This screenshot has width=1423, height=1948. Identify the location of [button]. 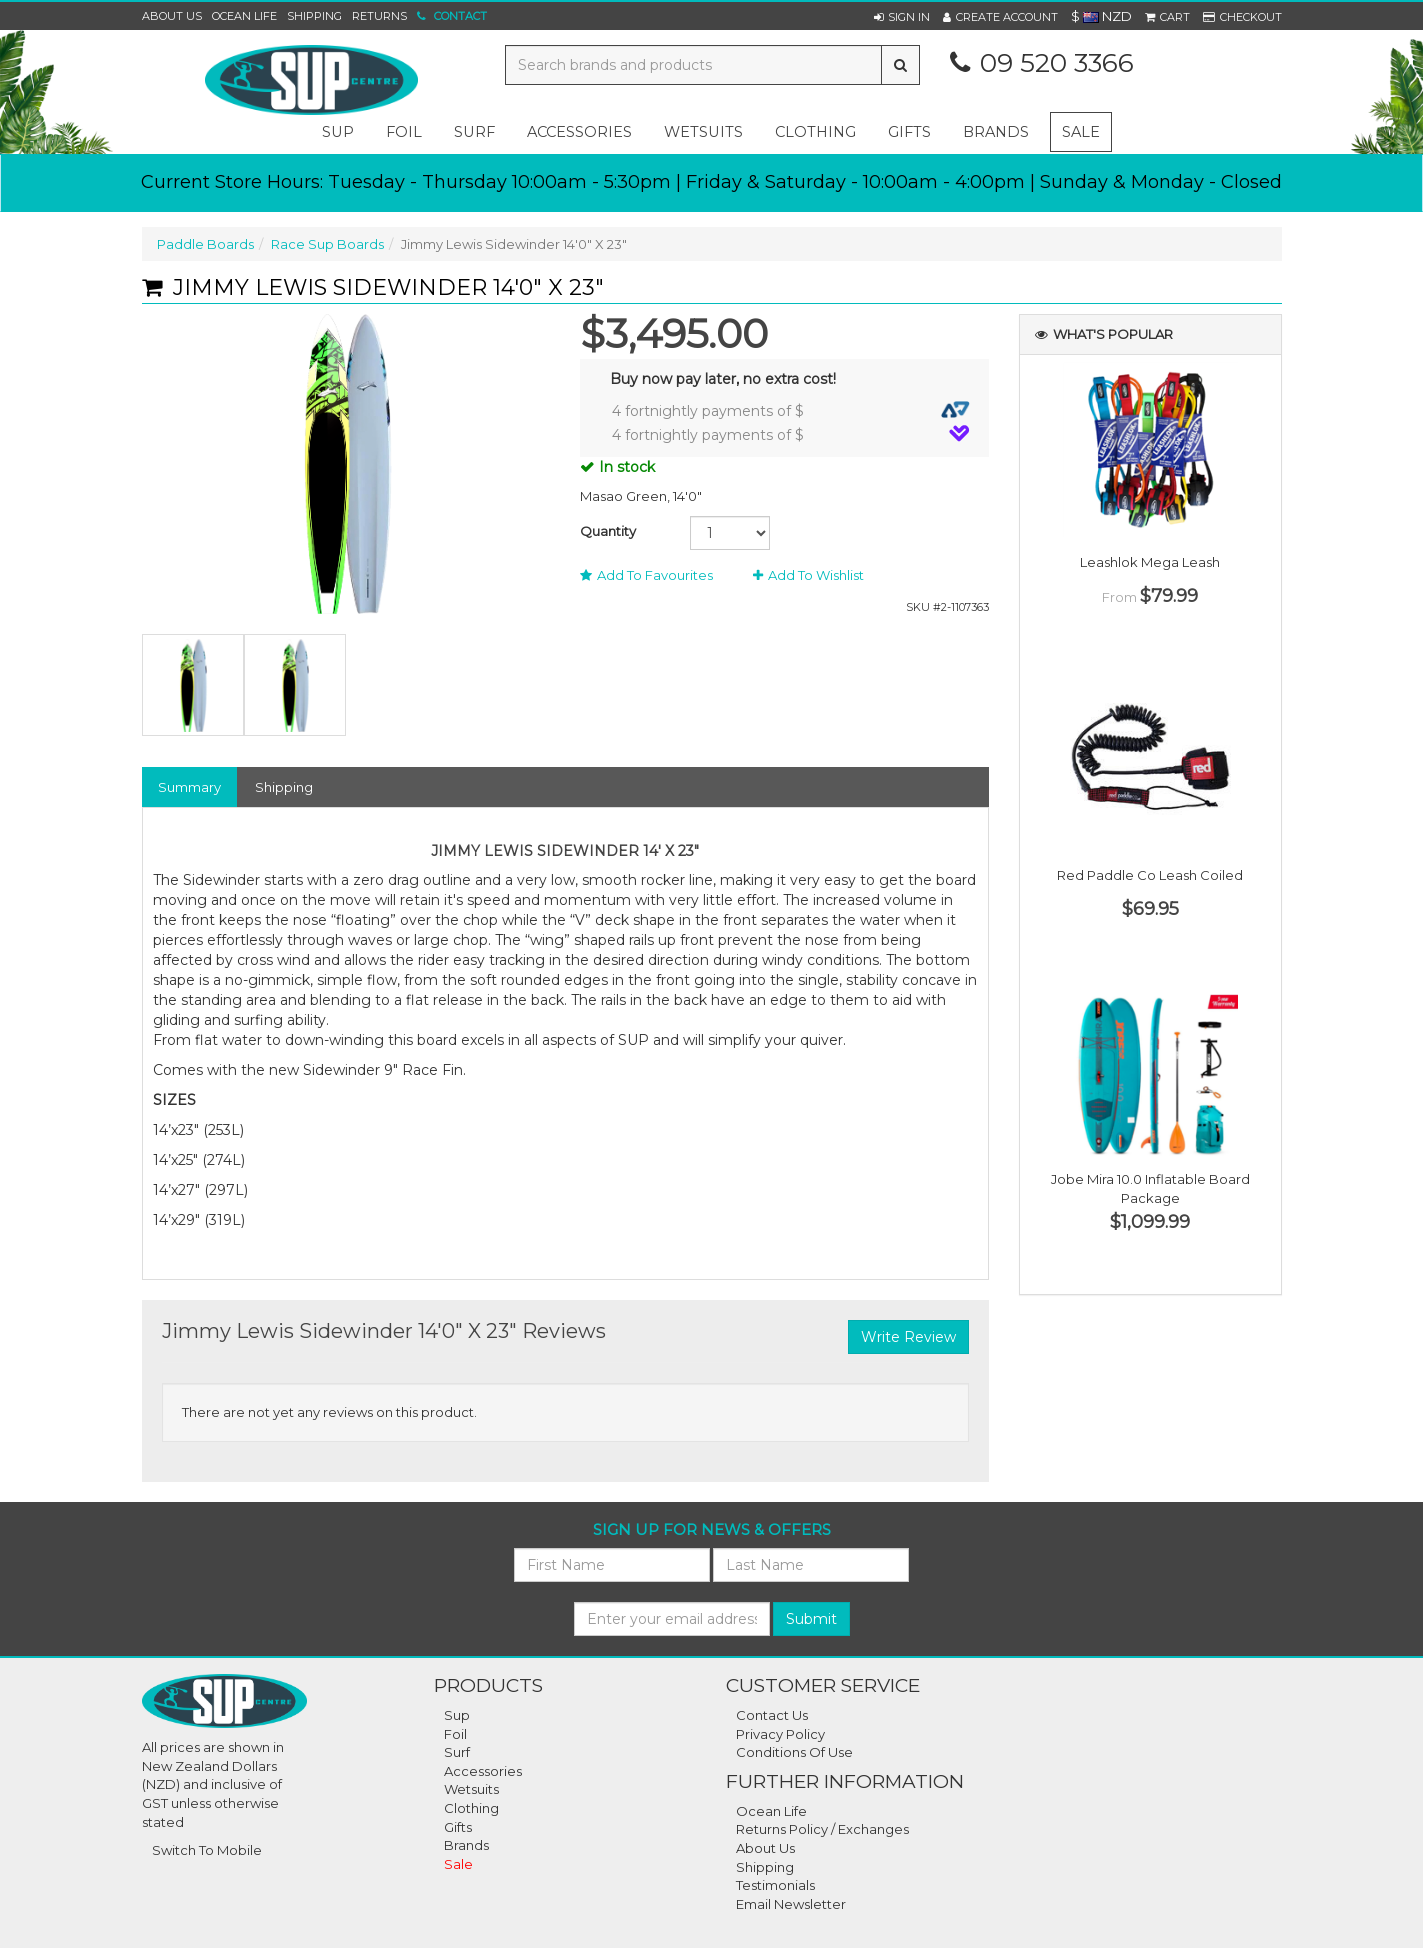
(902, 17).